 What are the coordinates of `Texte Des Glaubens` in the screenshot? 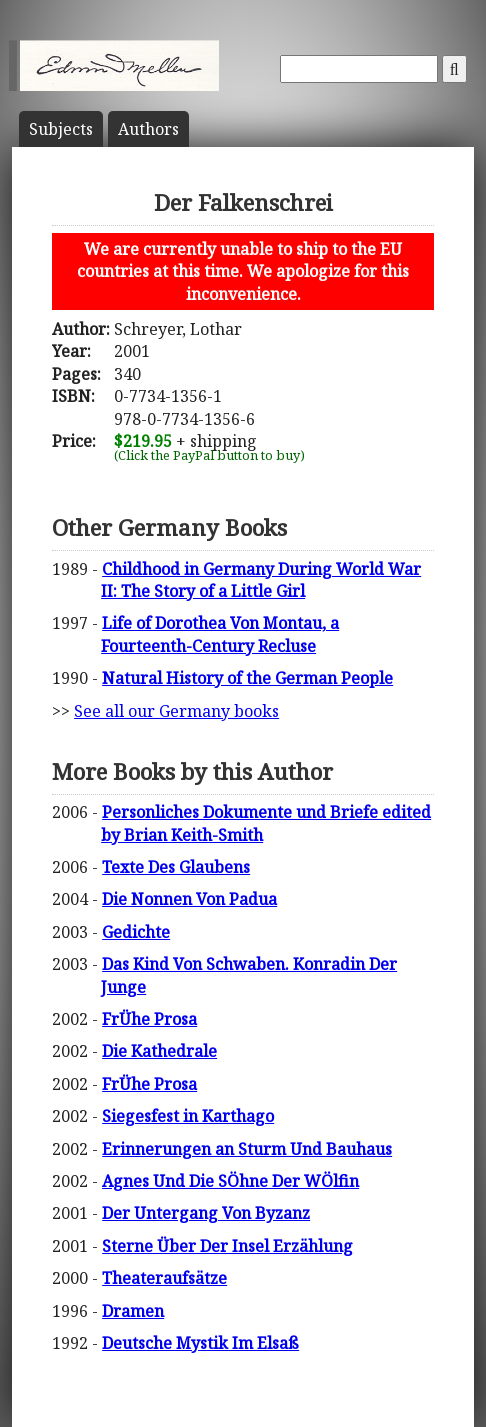 It's located at (176, 867).